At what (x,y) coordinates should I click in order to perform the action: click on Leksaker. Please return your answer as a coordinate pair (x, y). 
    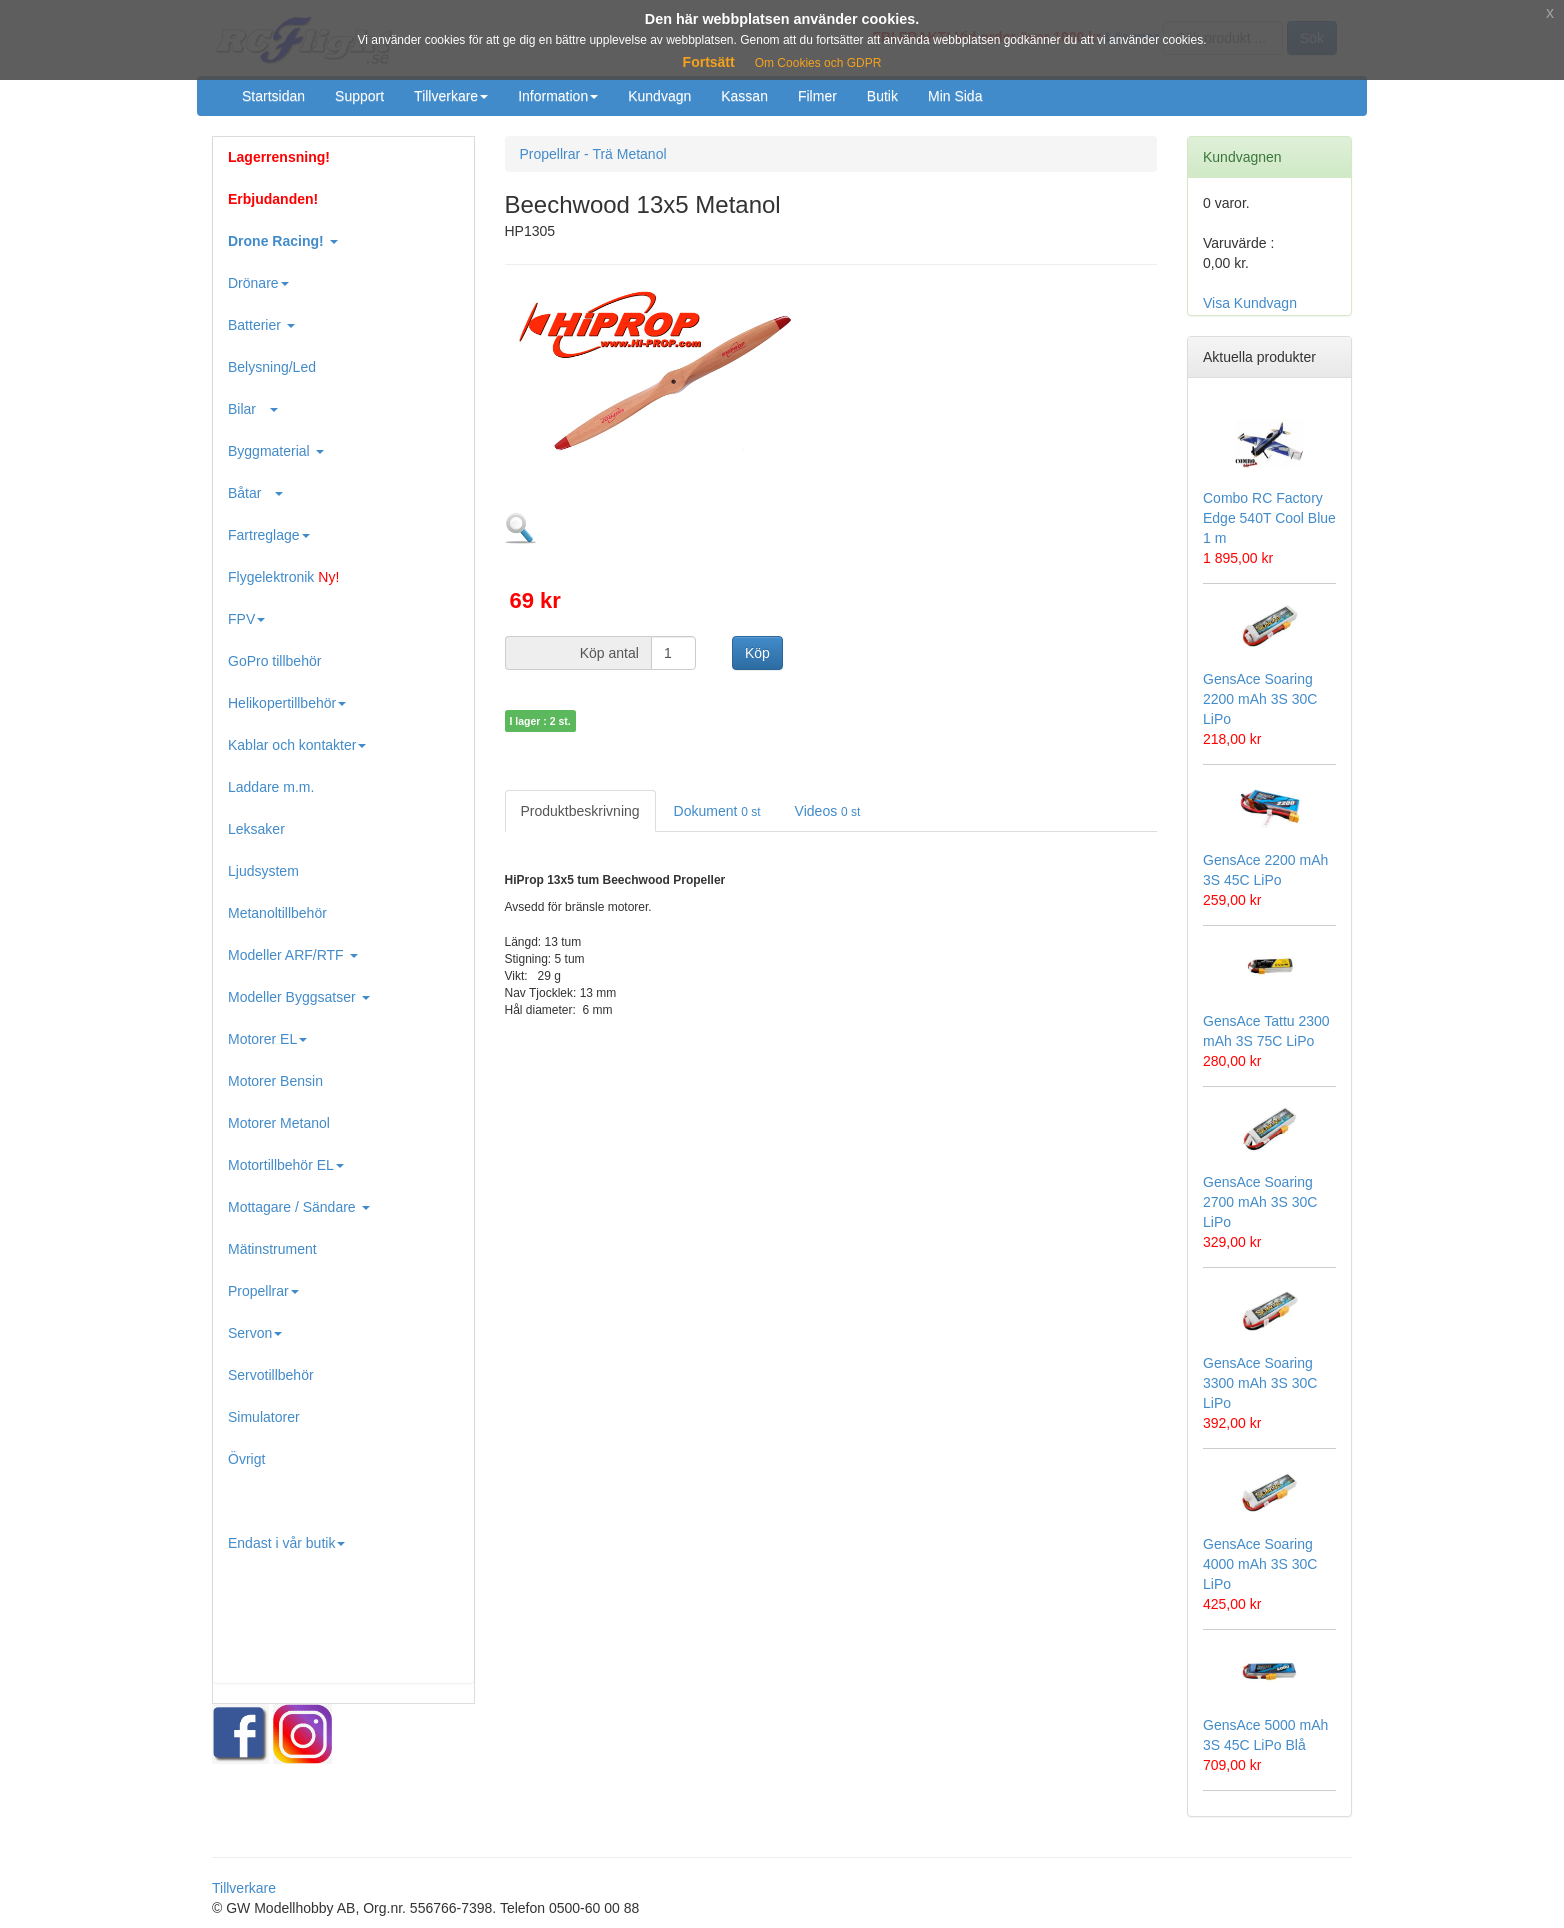
    Looking at the image, I should click on (256, 829).